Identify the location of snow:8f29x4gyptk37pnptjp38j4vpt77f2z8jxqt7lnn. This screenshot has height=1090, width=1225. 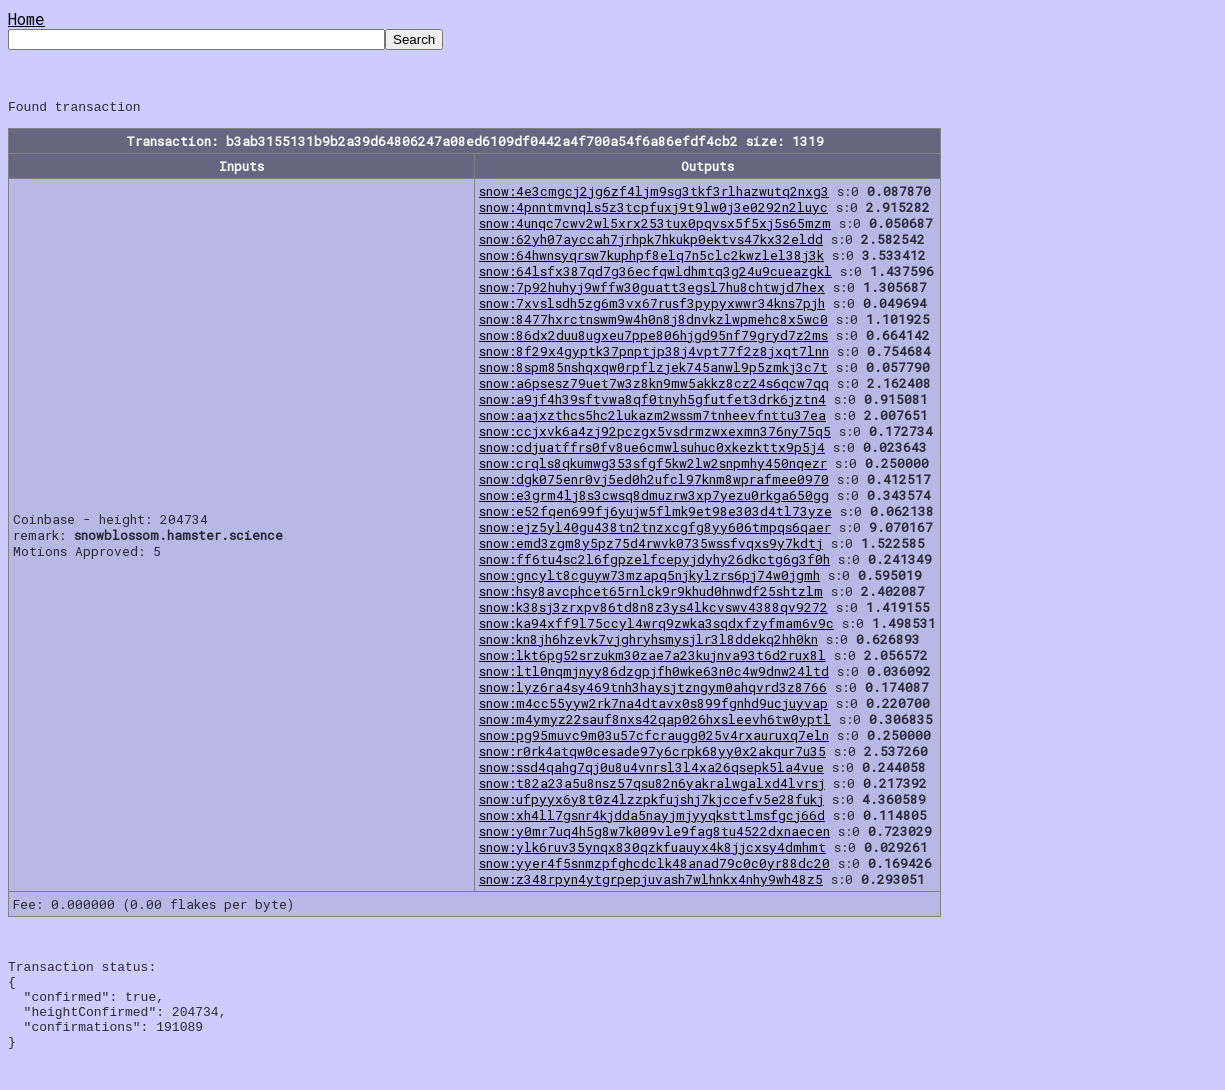
(654, 354).